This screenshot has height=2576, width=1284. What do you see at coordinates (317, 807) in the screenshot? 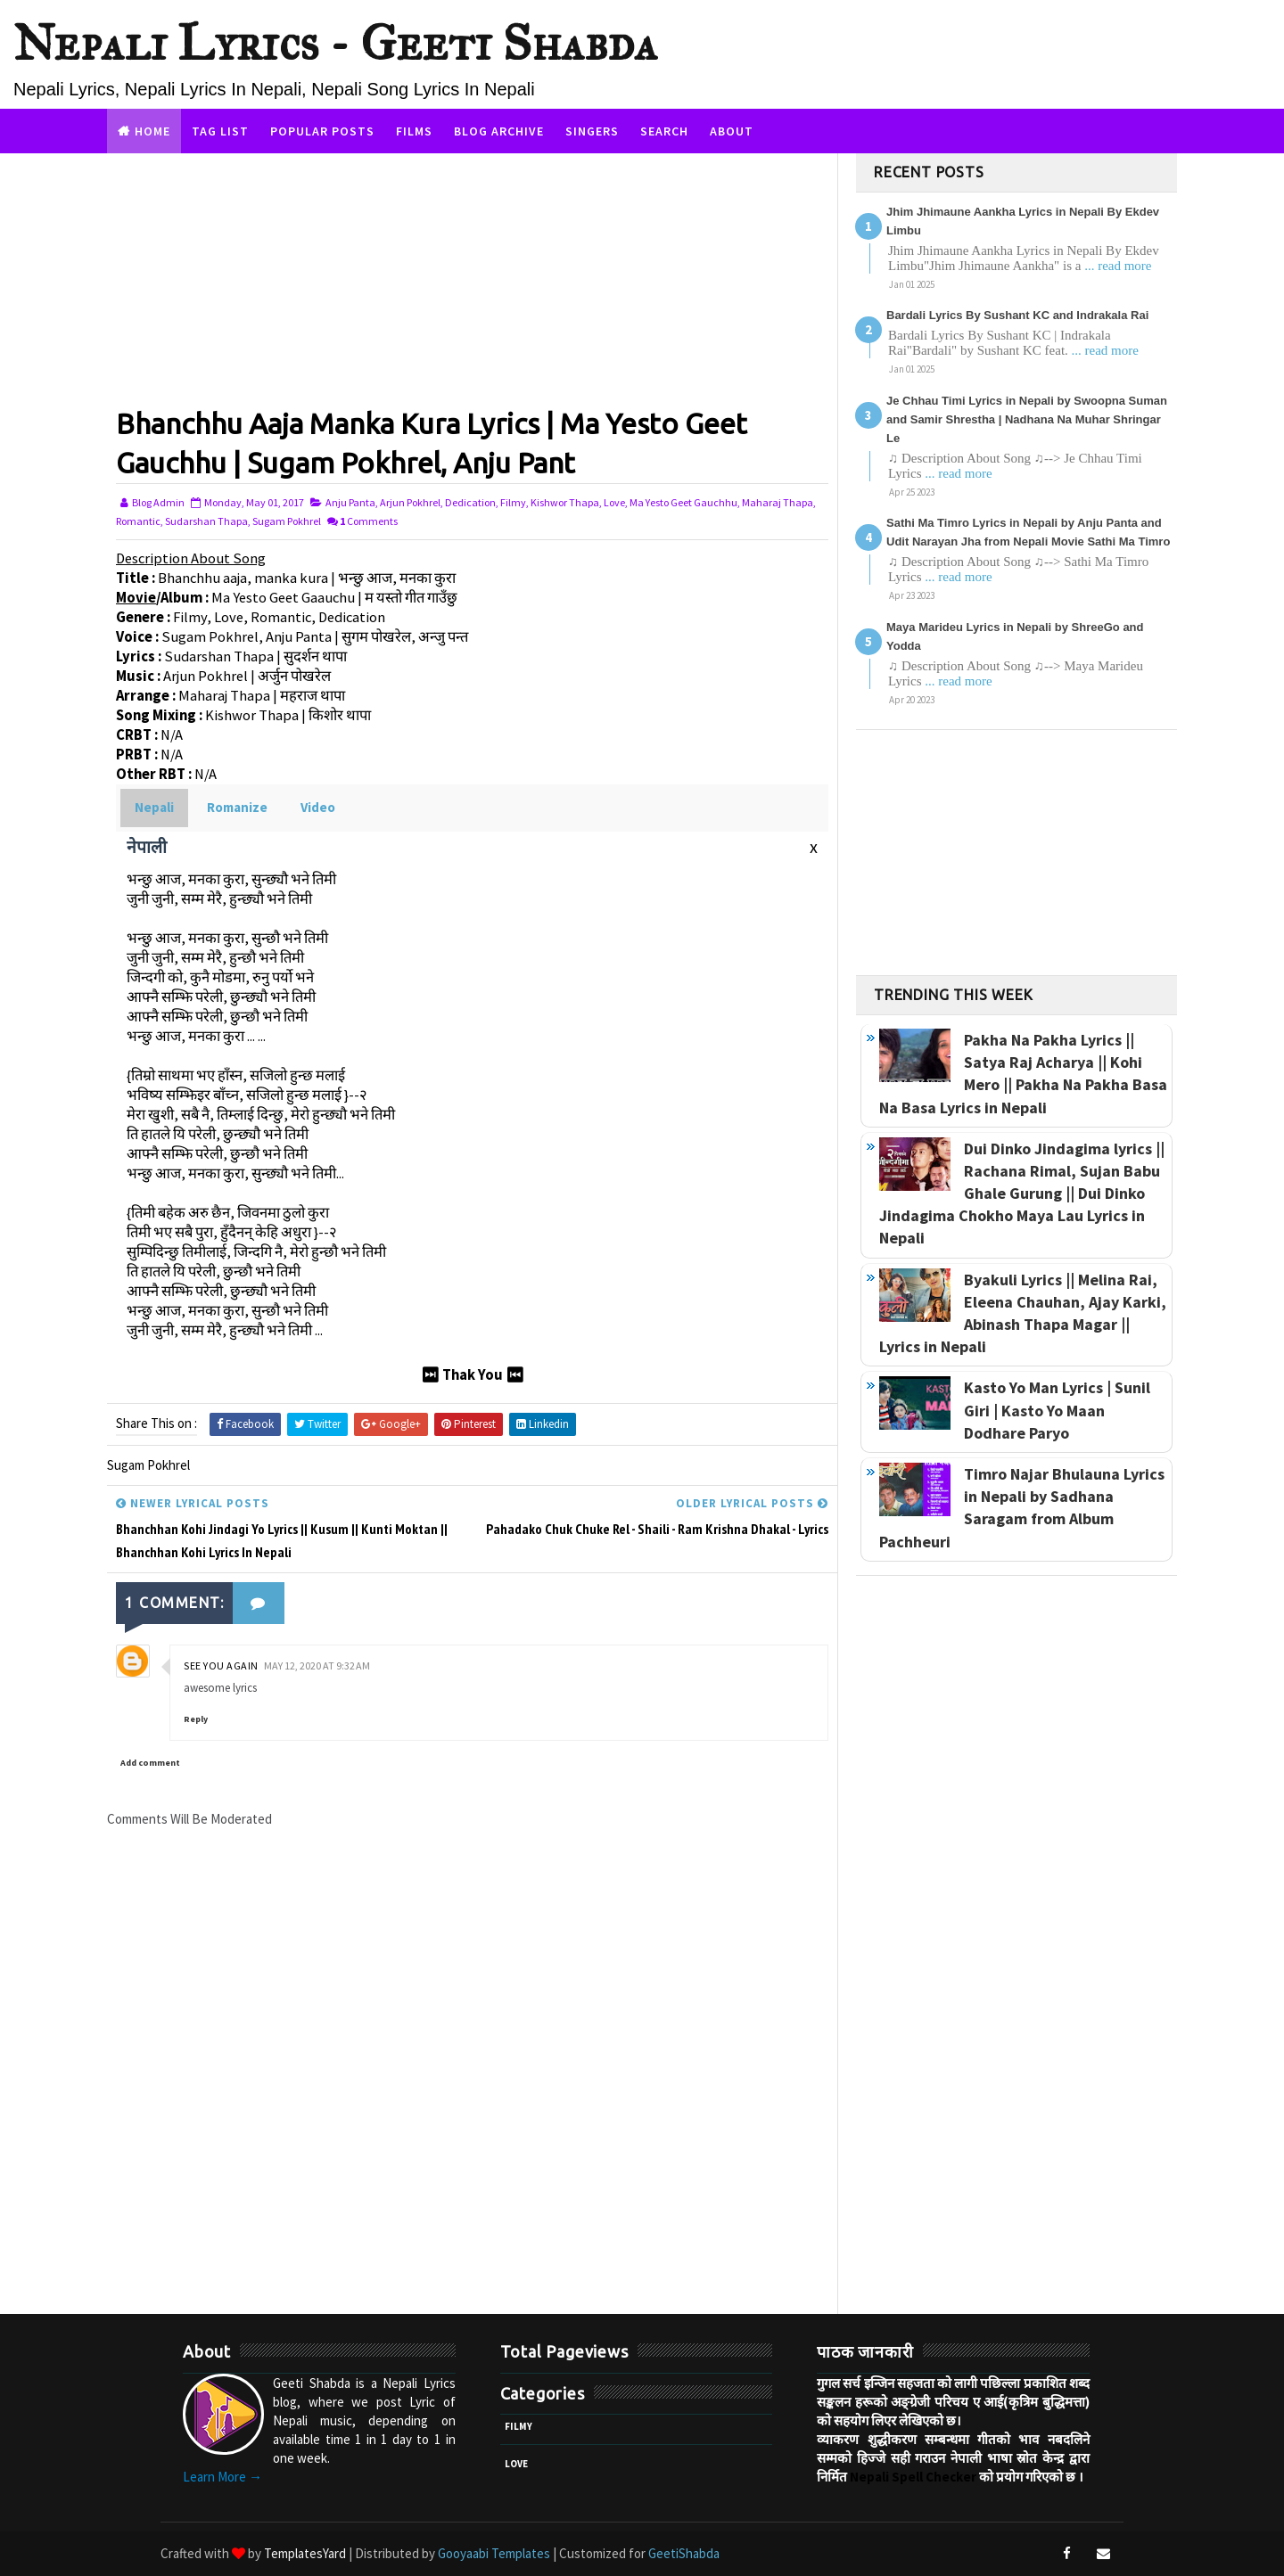
I see `Video` at bounding box center [317, 807].